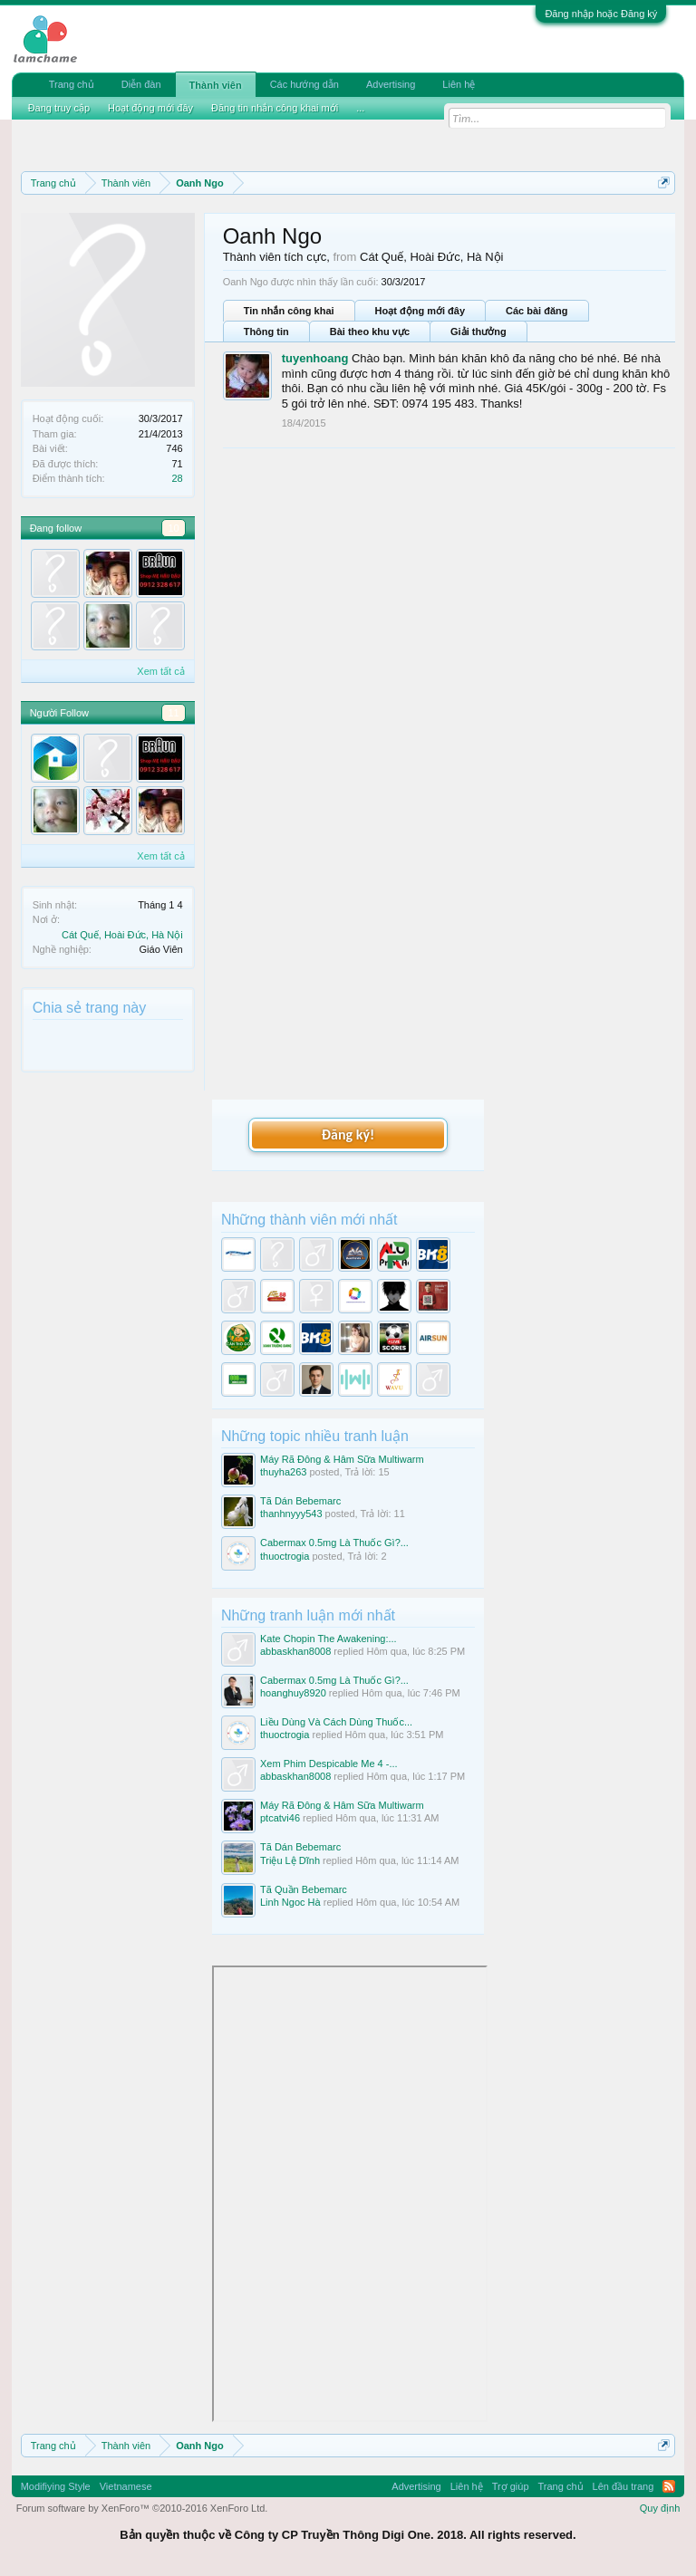  What do you see at coordinates (283, 1471) in the screenshot?
I see `thuyha263` at bounding box center [283, 1471].